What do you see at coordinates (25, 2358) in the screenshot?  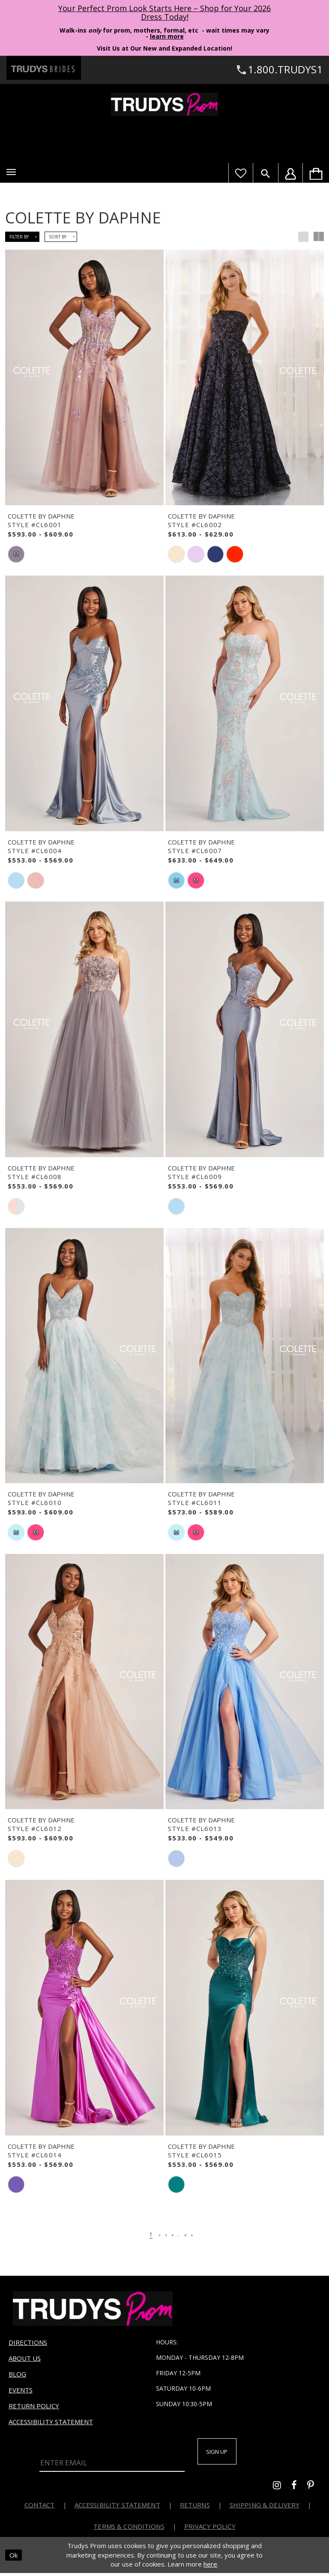 I see `About us` at bounding box center [25, 2358].